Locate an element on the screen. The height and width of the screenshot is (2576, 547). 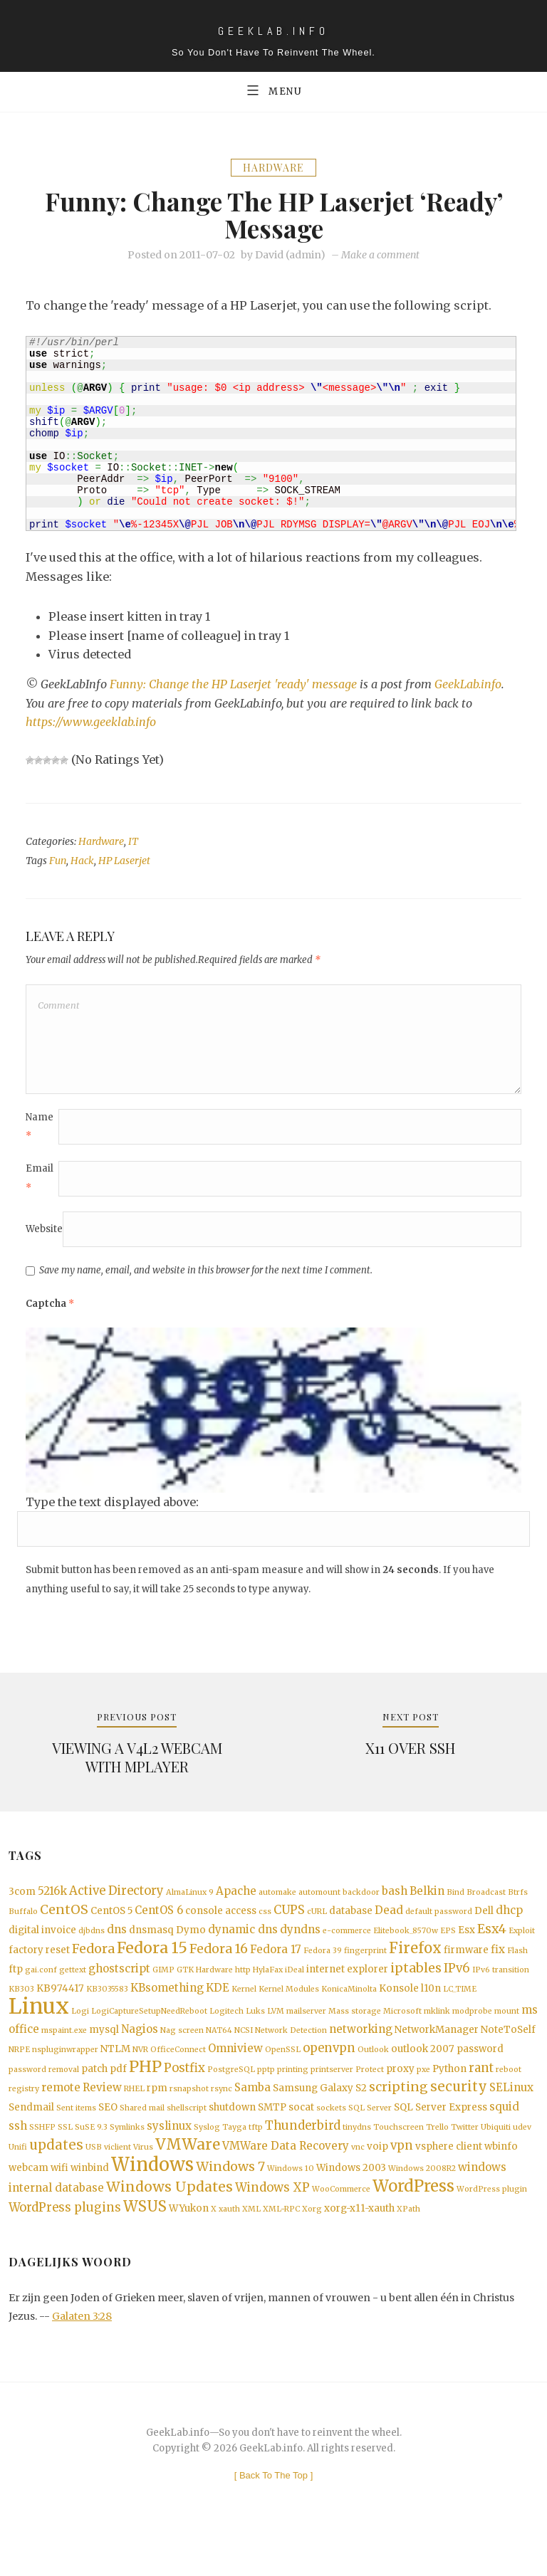
Logi [Logi (1 item)] is located at coordinates (80, 2034).